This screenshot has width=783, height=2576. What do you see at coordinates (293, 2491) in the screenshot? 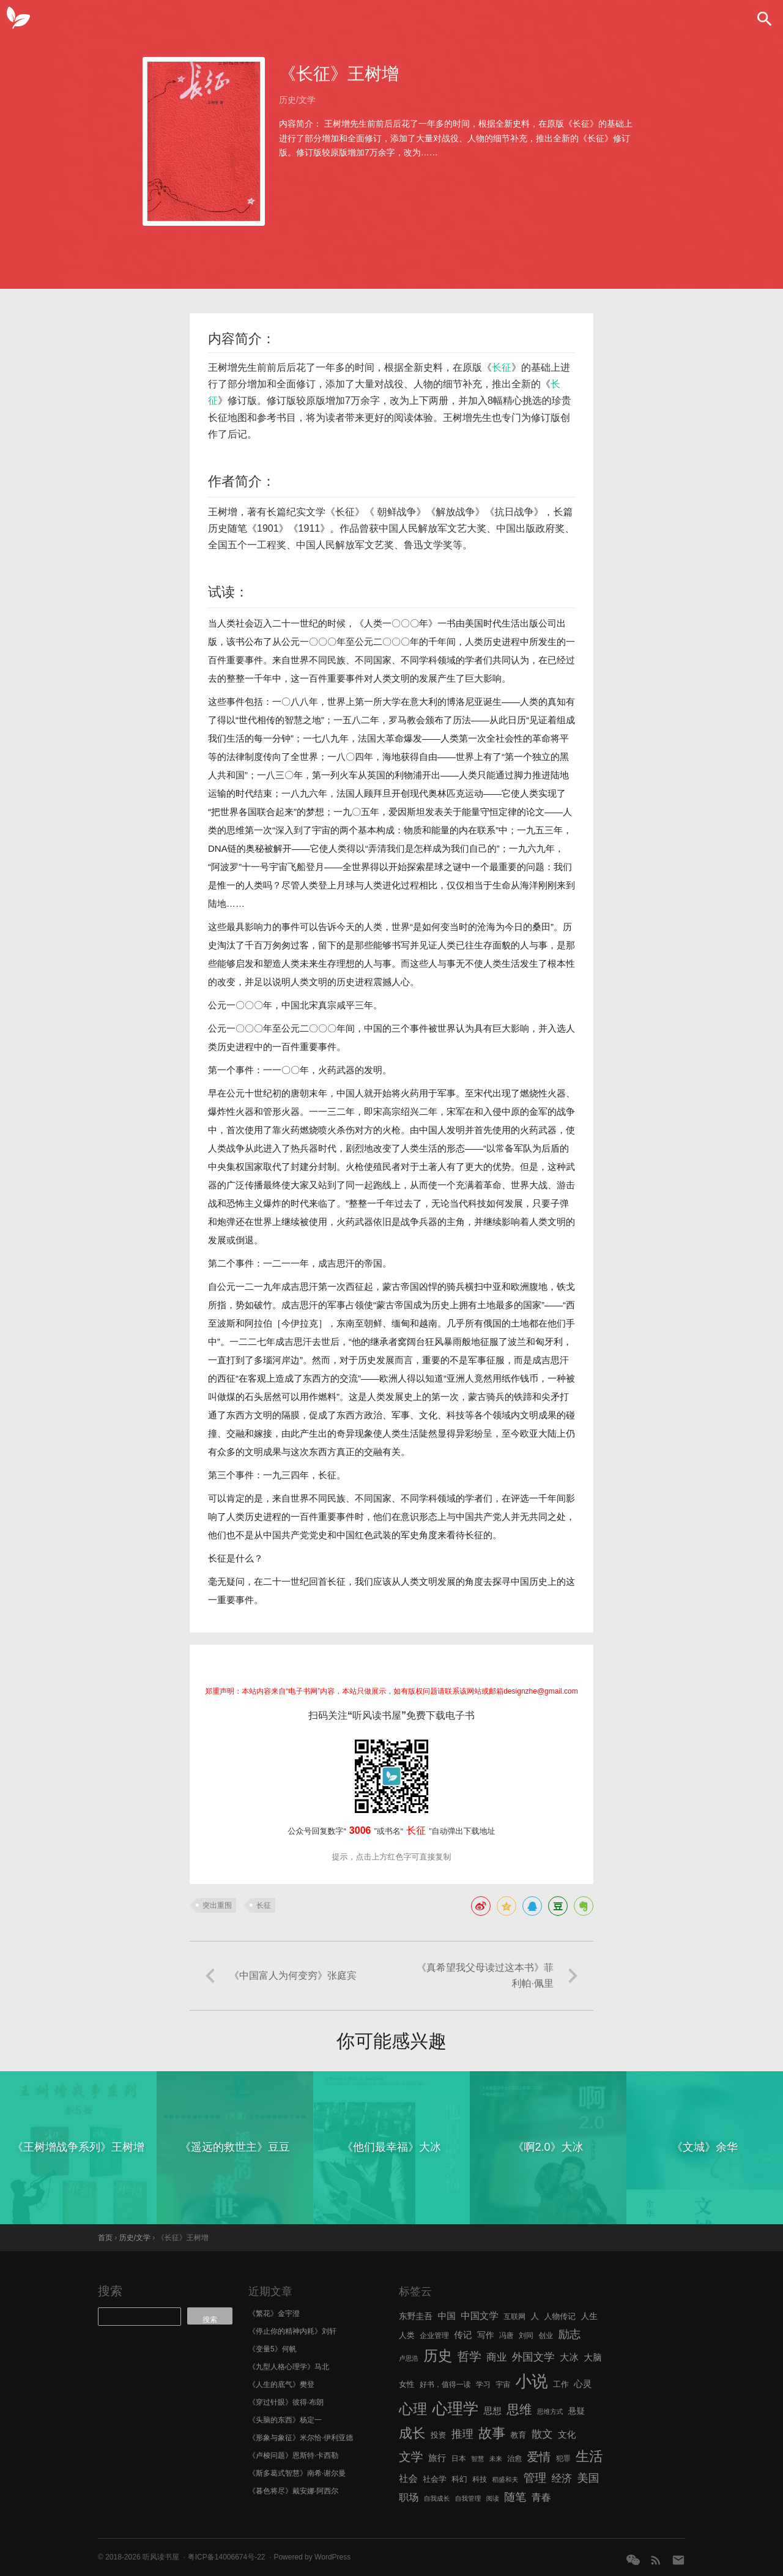
I see `《暮色将尽》戴安娜·阿西尔` at bounding box center [293, 2491].